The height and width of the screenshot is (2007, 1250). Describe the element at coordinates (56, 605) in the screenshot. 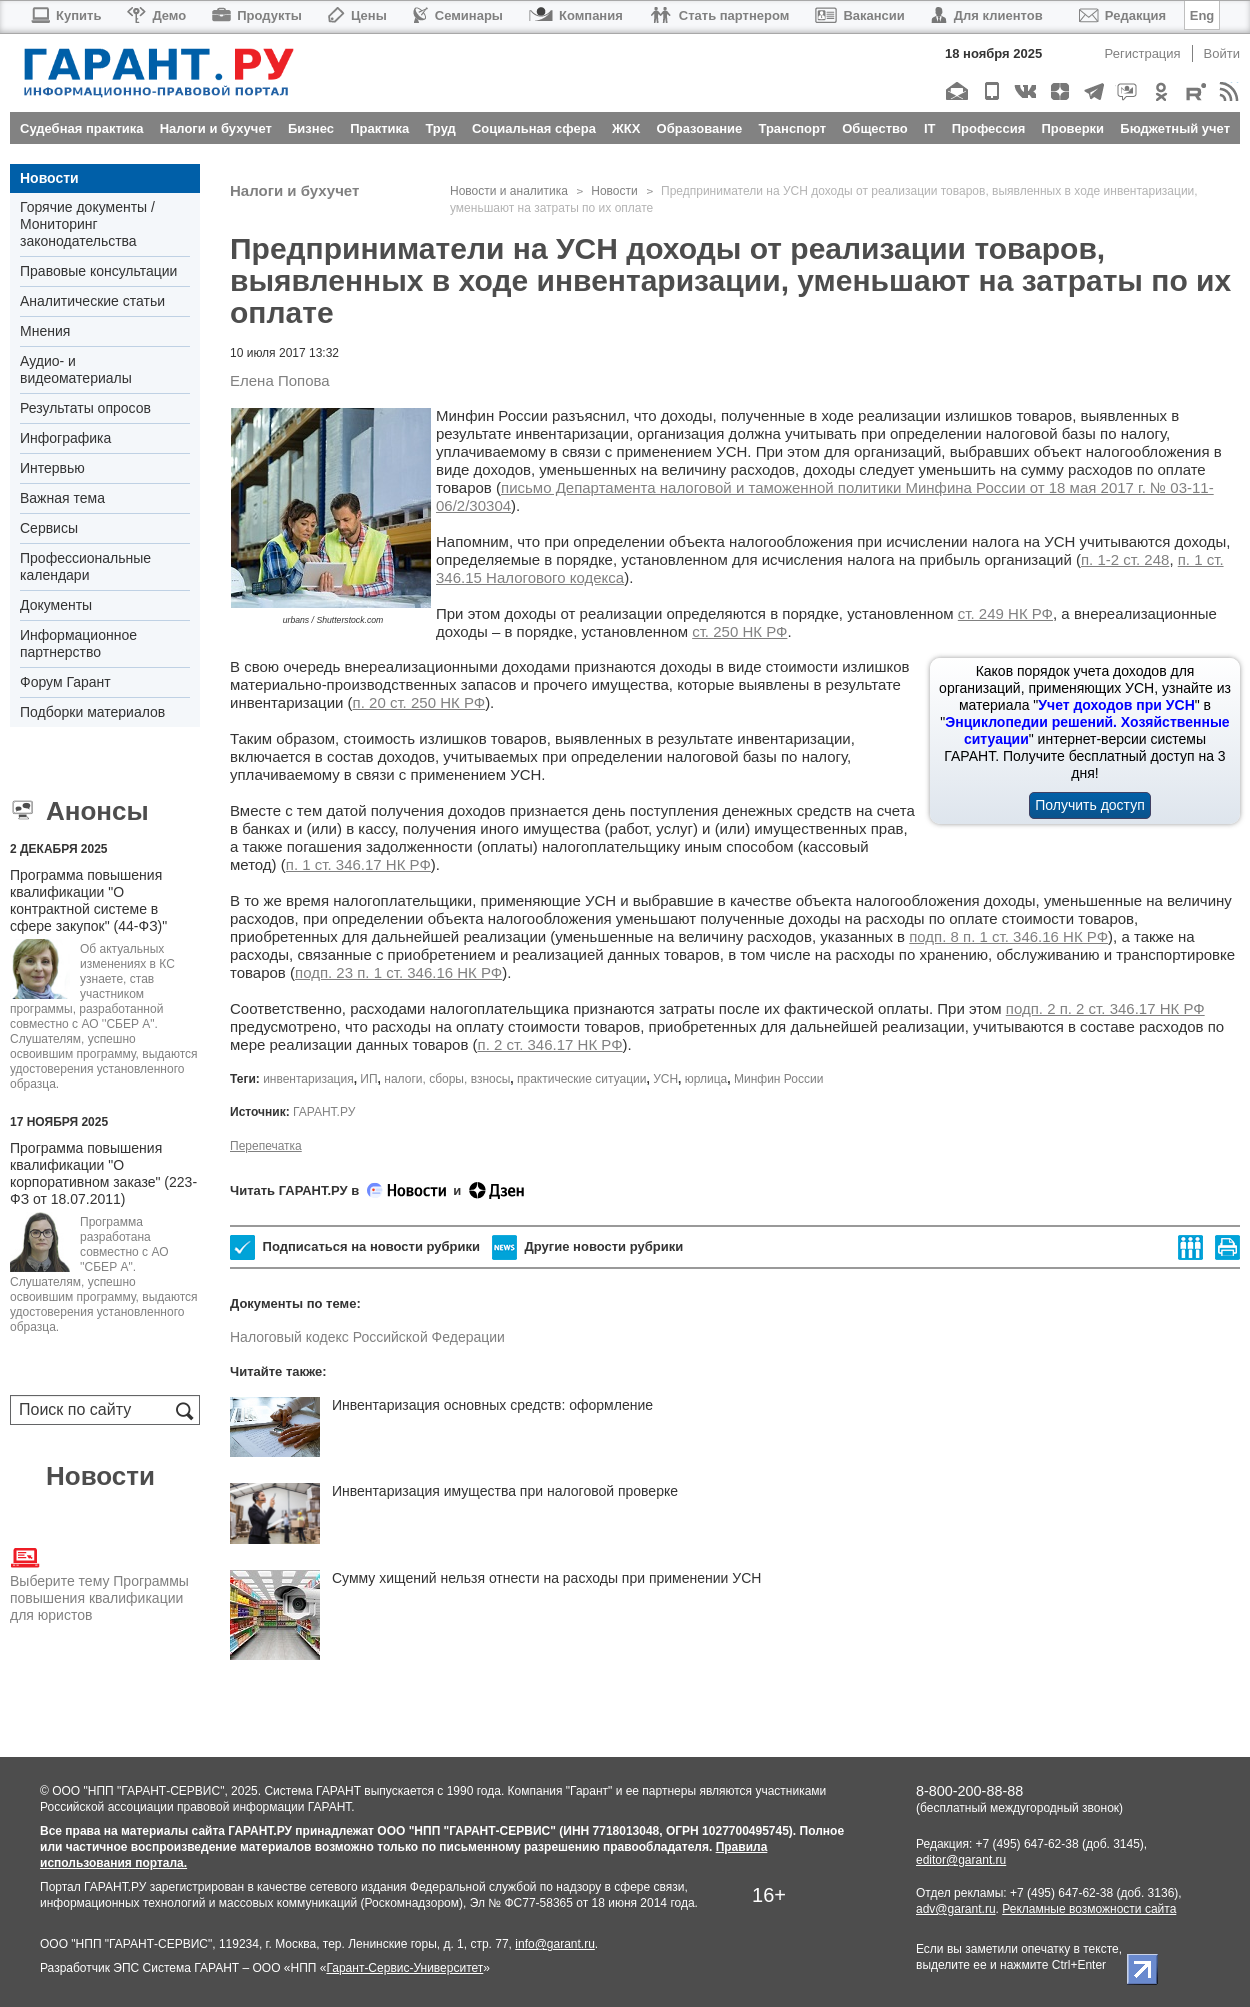

I see `Документы` at that location.